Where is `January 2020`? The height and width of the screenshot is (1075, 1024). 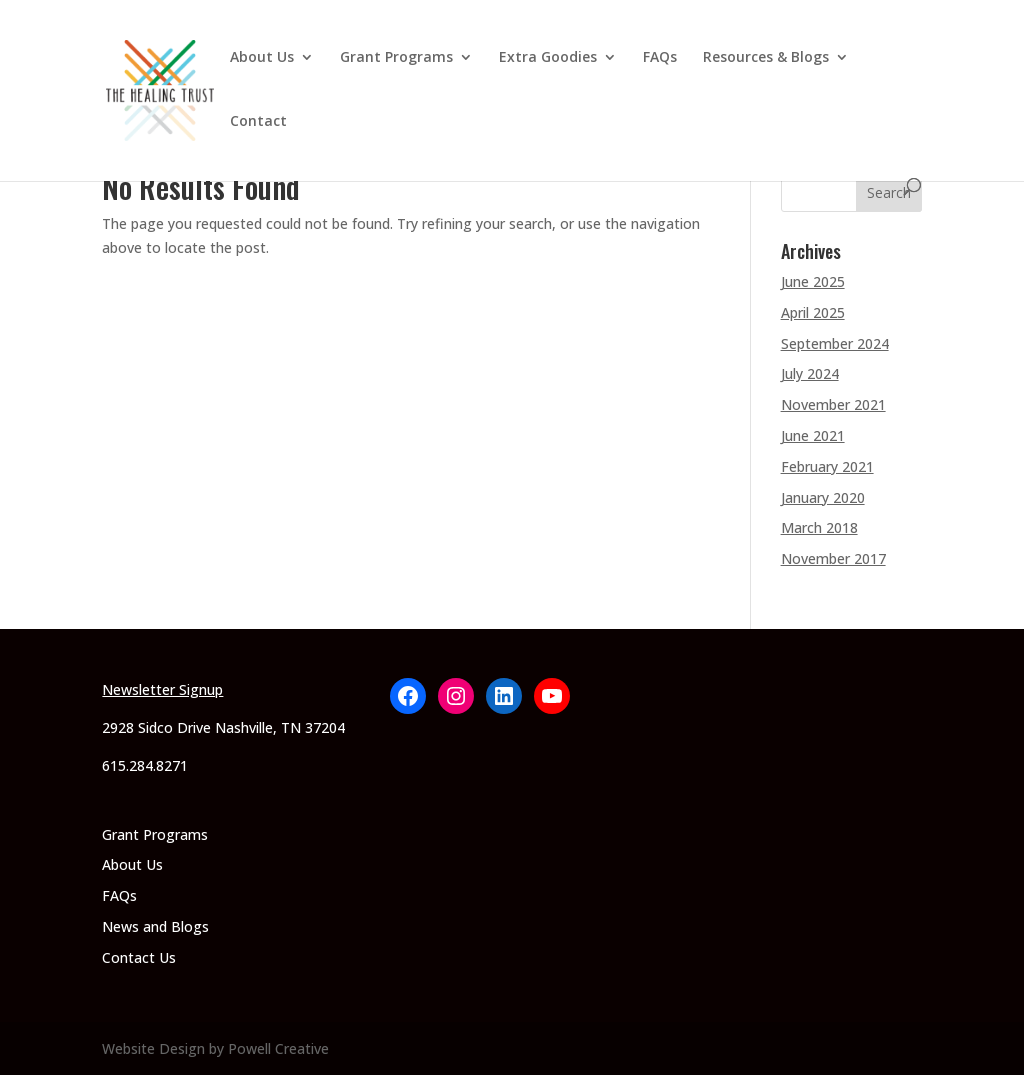
January 2020 is located at coordinates (823, 497).